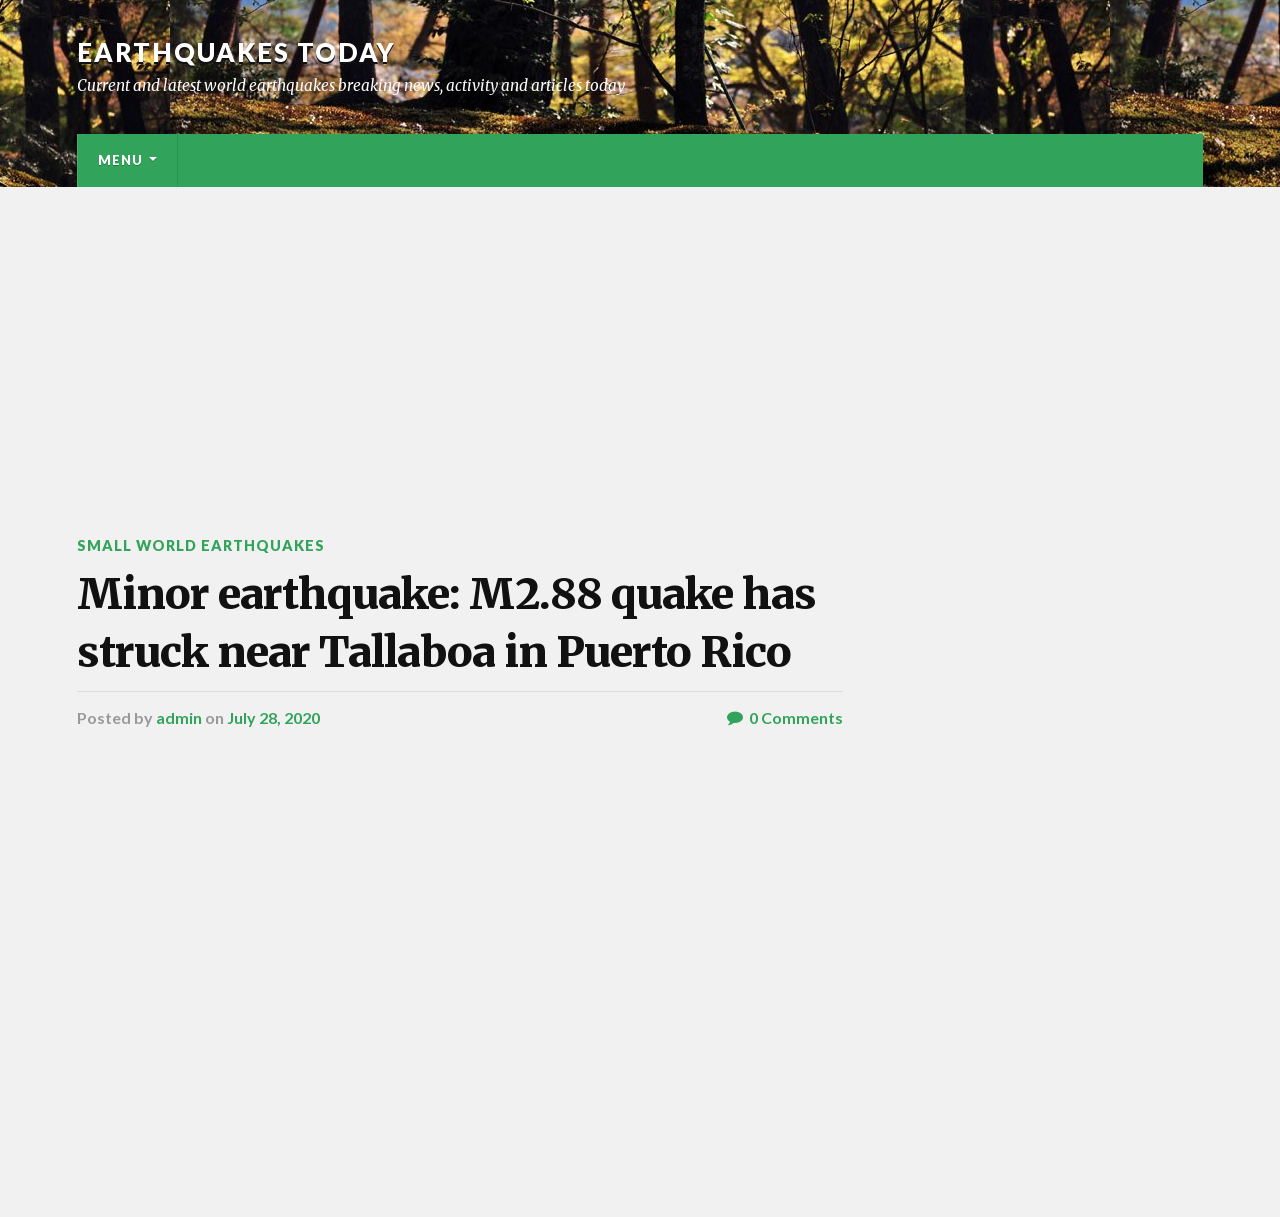 The image size is (1280, 1217). Describe the element at coordinates (120, 160) in the screenshot. I see `Menu` at that location.